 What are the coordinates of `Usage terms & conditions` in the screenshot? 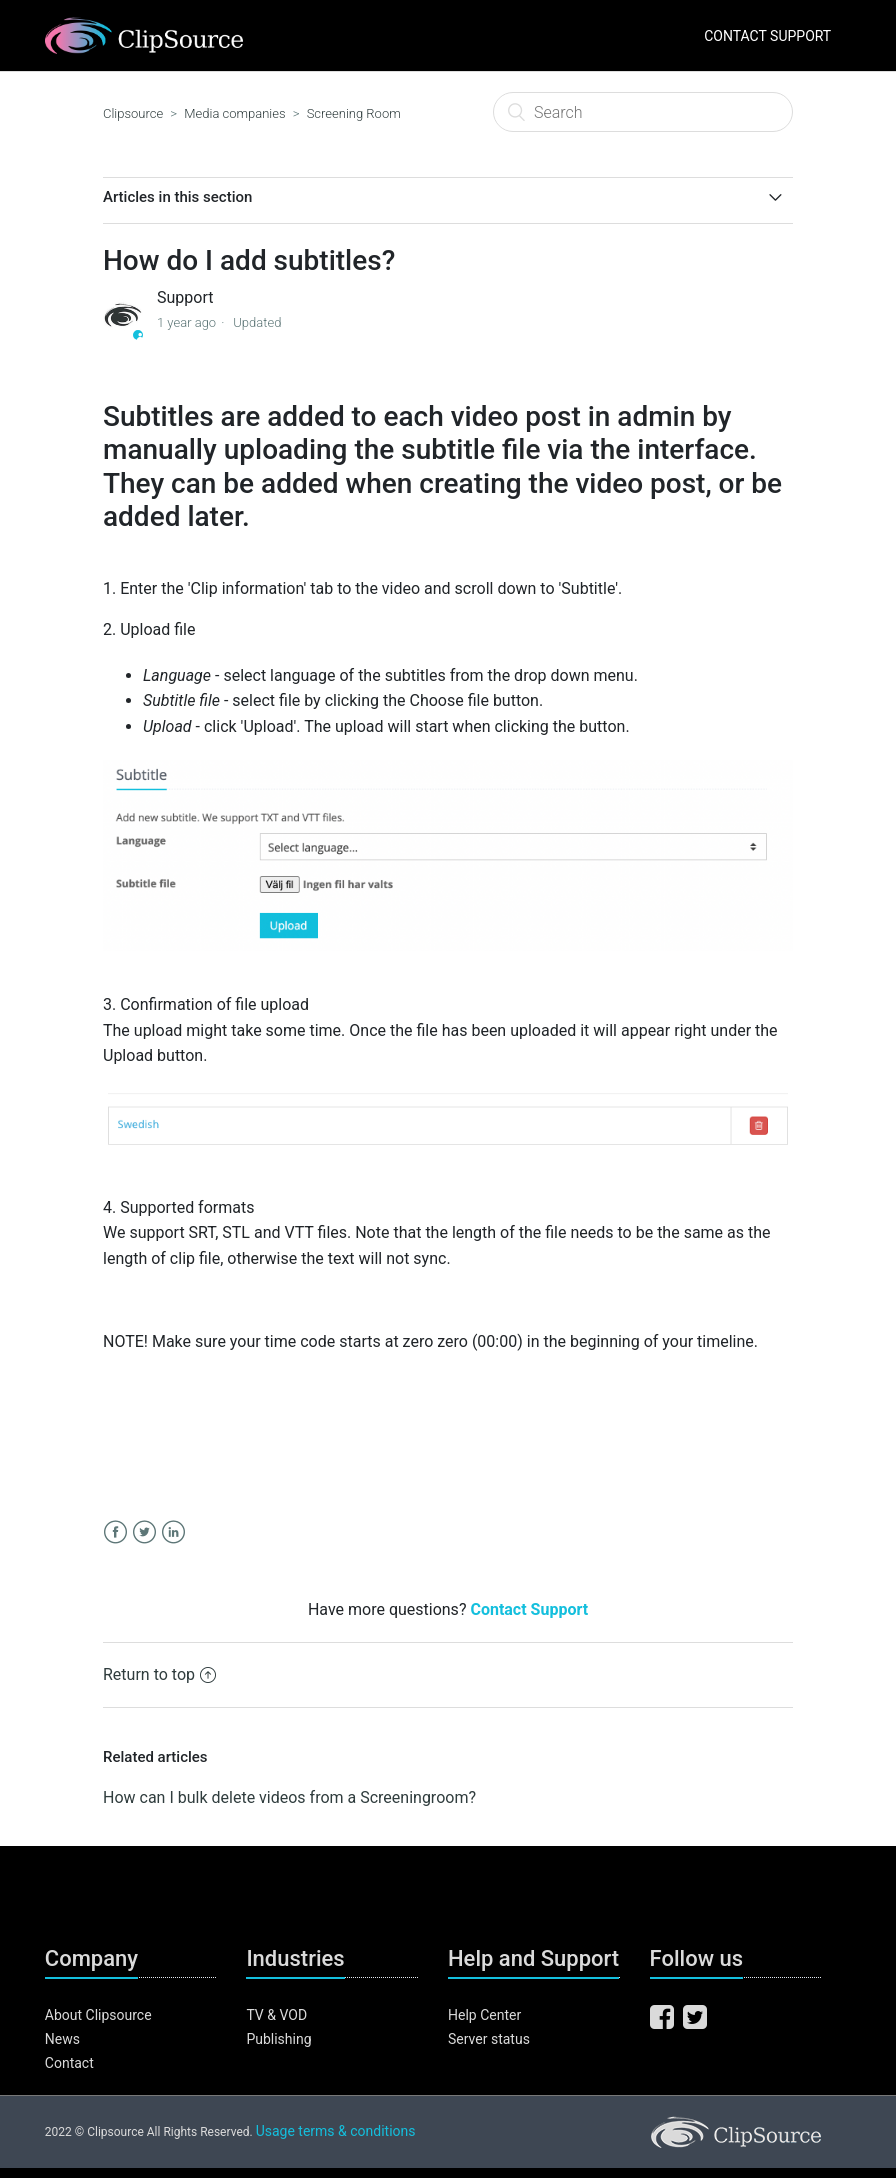 It's located at (336, 2131).